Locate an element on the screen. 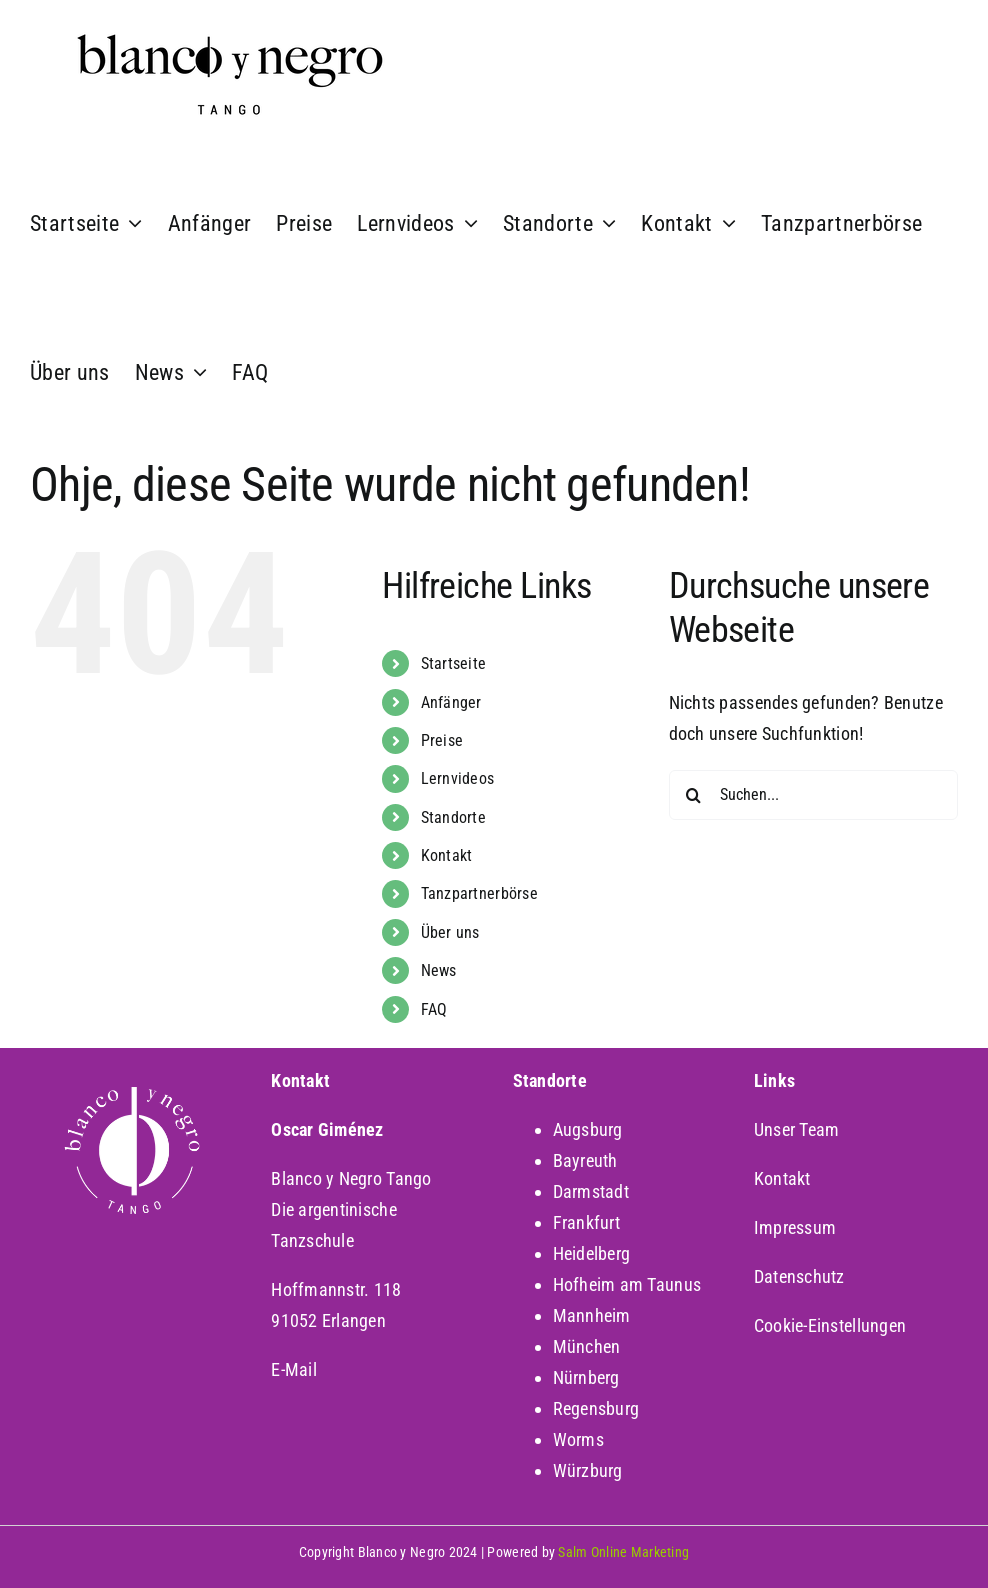 The width and height of the screenshot is (988, 1588). Kontakt is located at coordinates (447, 855).